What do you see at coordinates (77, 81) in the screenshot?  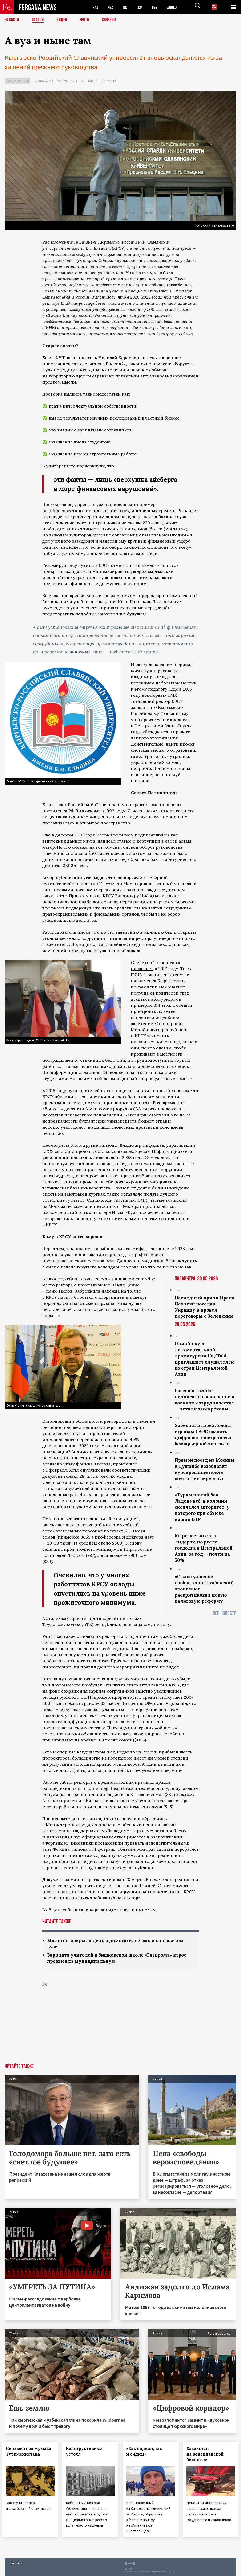 I see `Общество` at bounding box center [77, 81].